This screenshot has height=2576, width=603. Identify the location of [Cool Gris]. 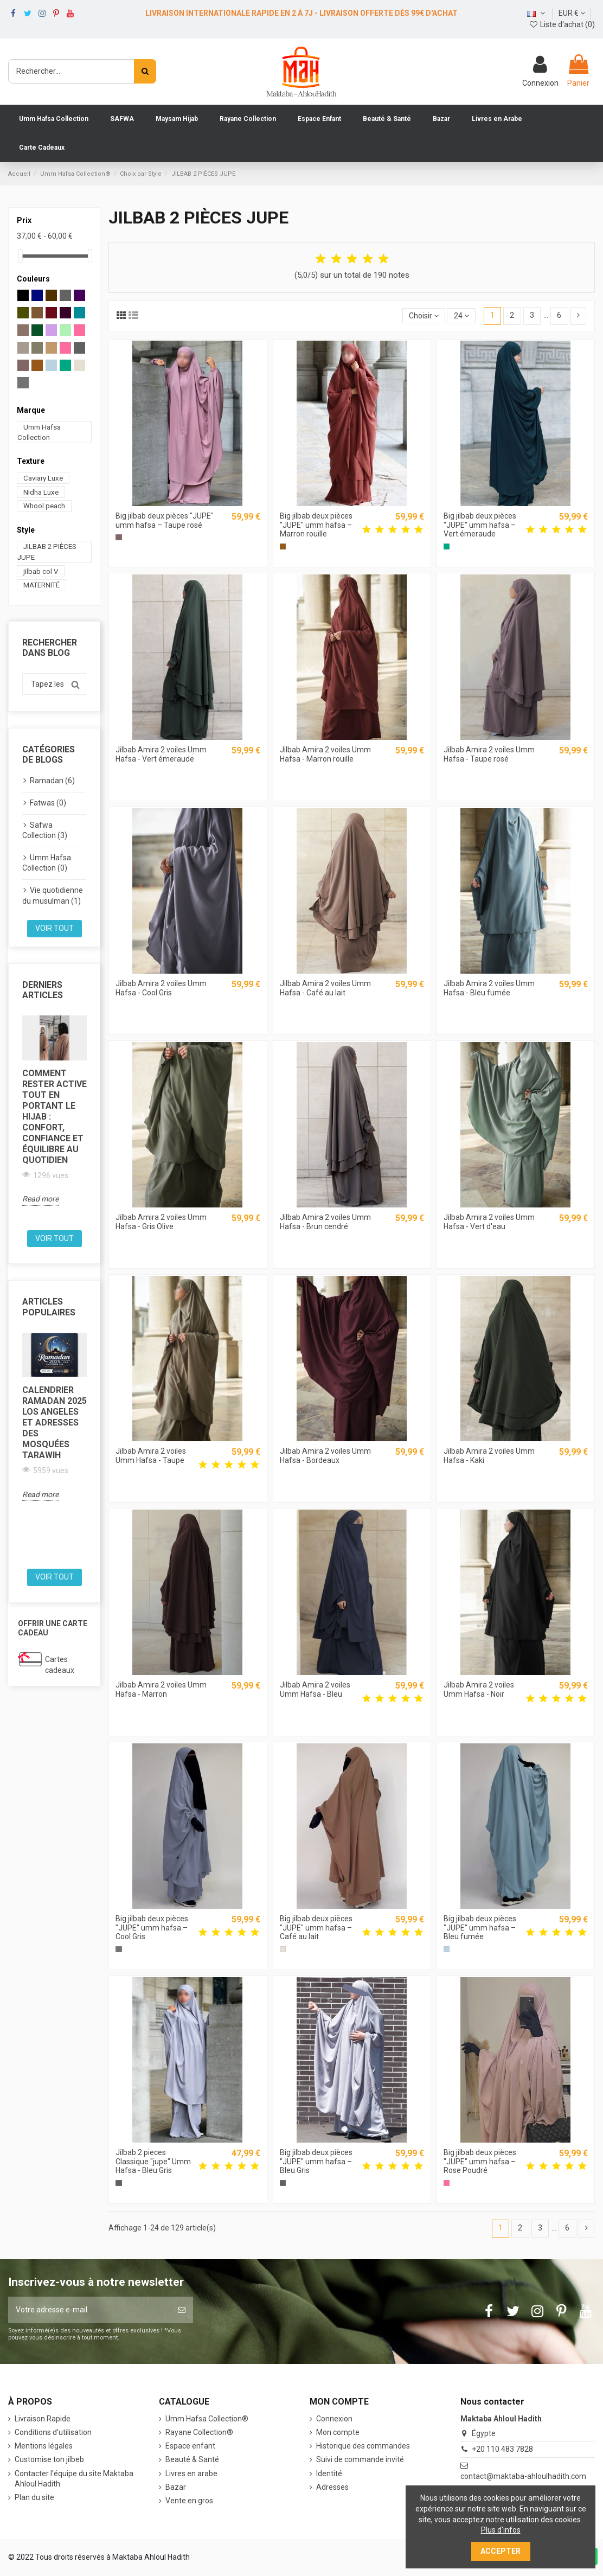
(118, 1949).